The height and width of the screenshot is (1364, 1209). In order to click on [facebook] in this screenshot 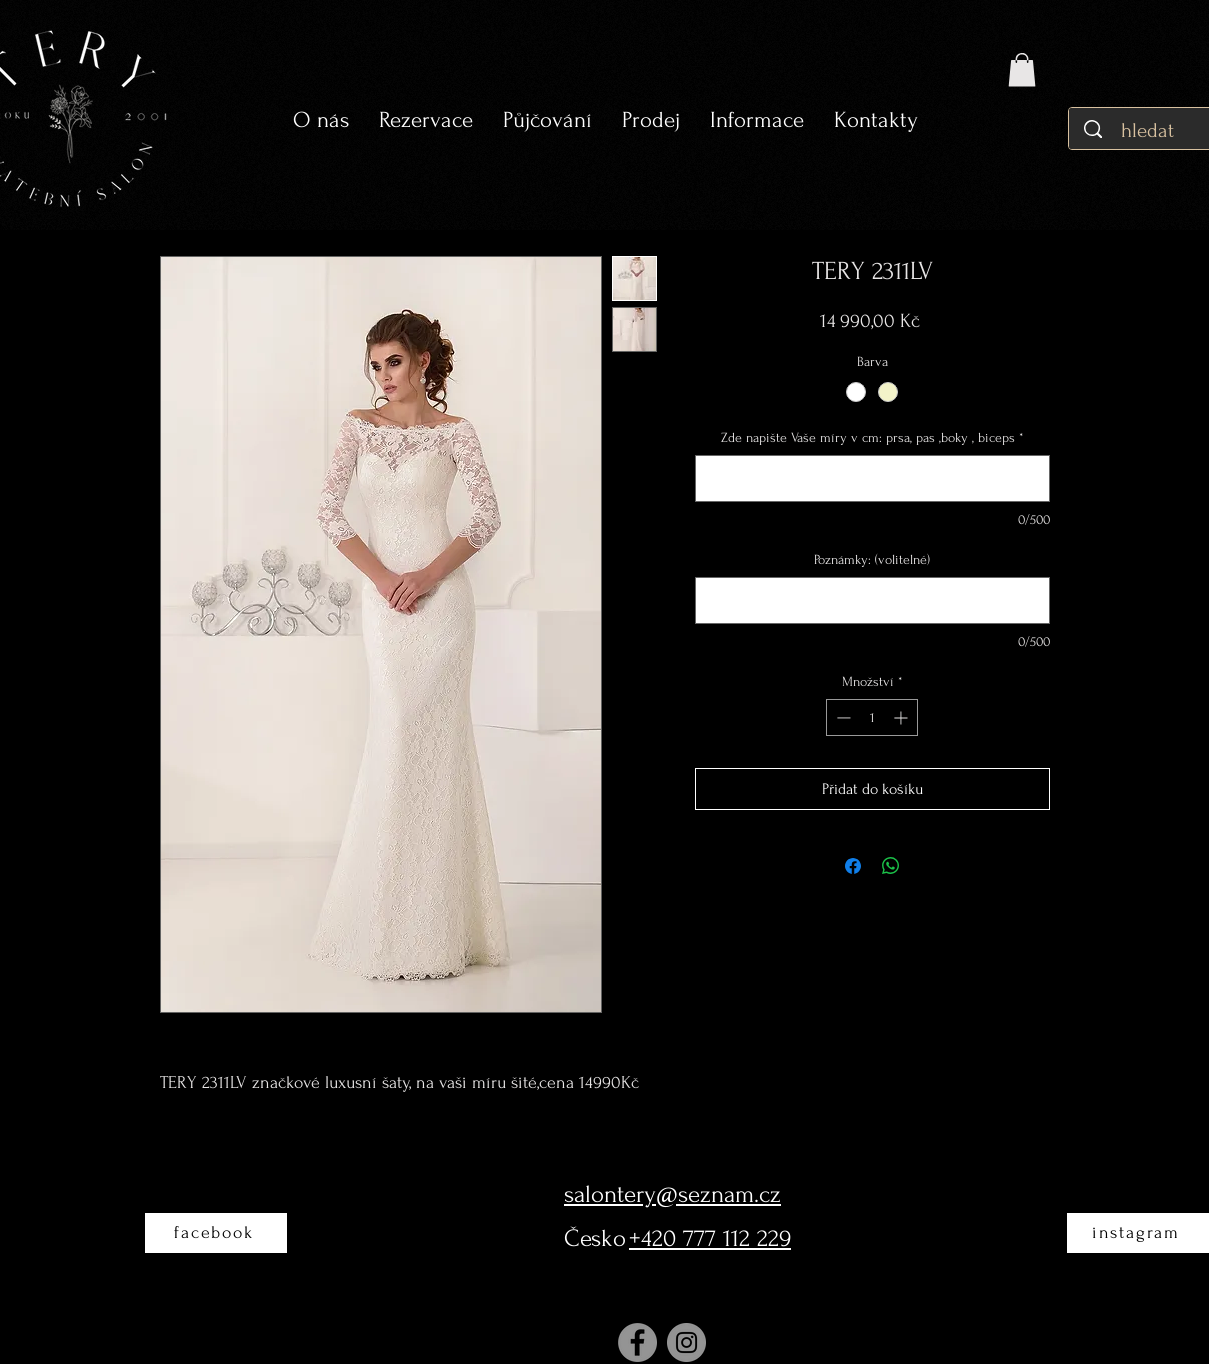, I will do `click(216, 1233)`.